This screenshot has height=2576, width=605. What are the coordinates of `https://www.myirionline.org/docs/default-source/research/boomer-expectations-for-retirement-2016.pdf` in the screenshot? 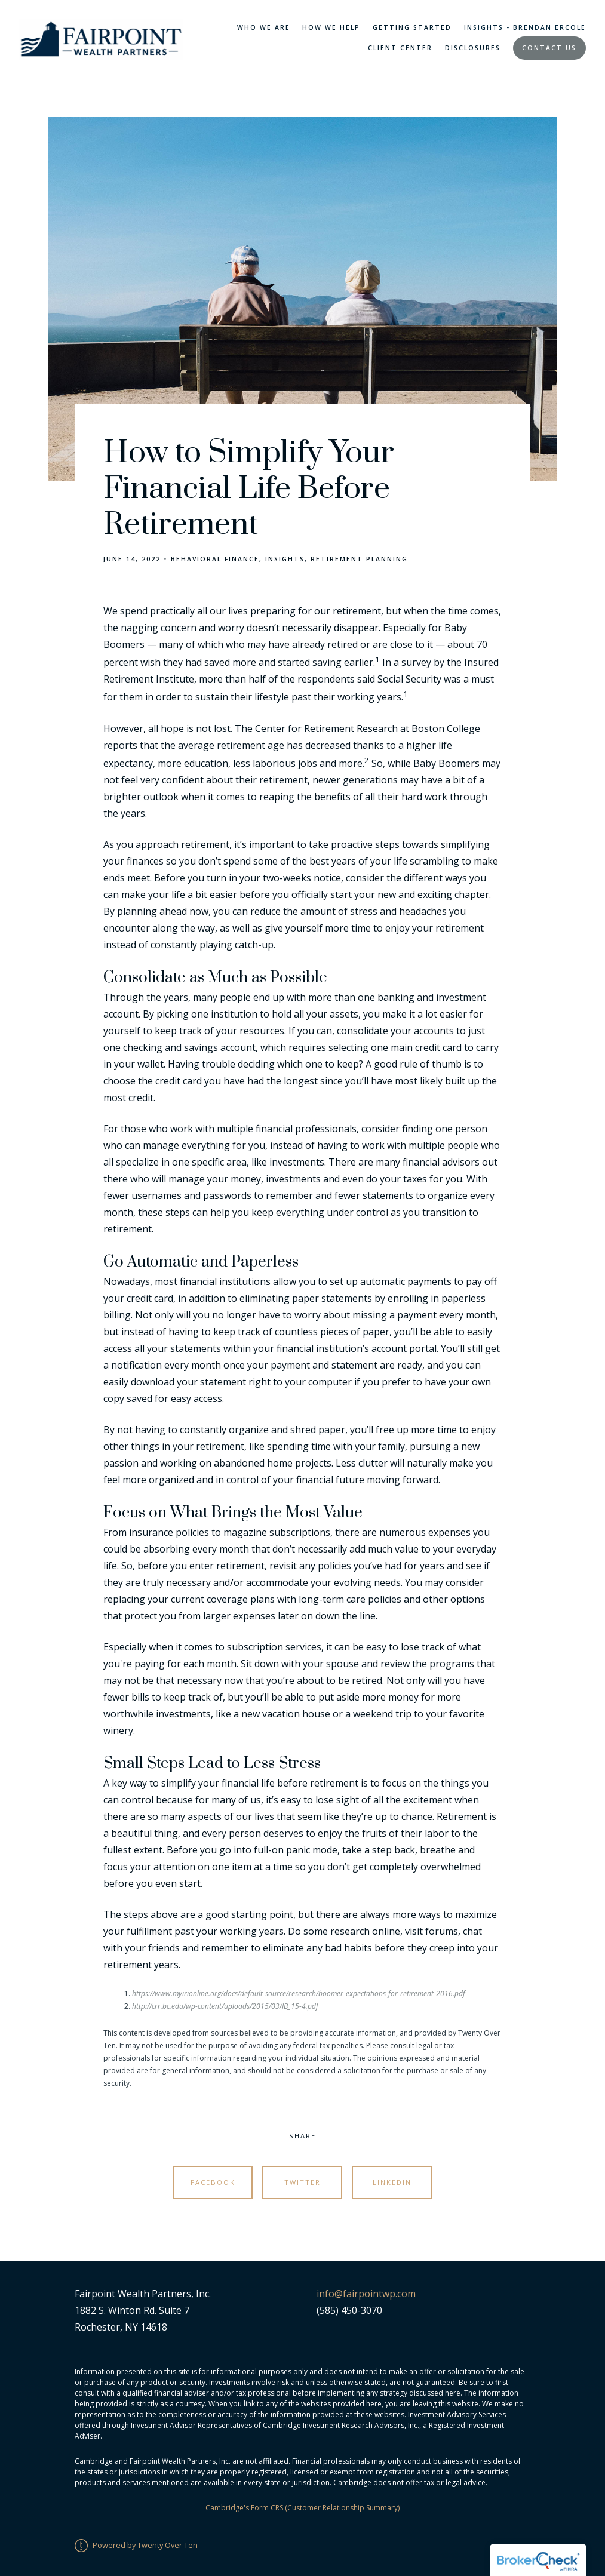 It's located at (298, 1993).